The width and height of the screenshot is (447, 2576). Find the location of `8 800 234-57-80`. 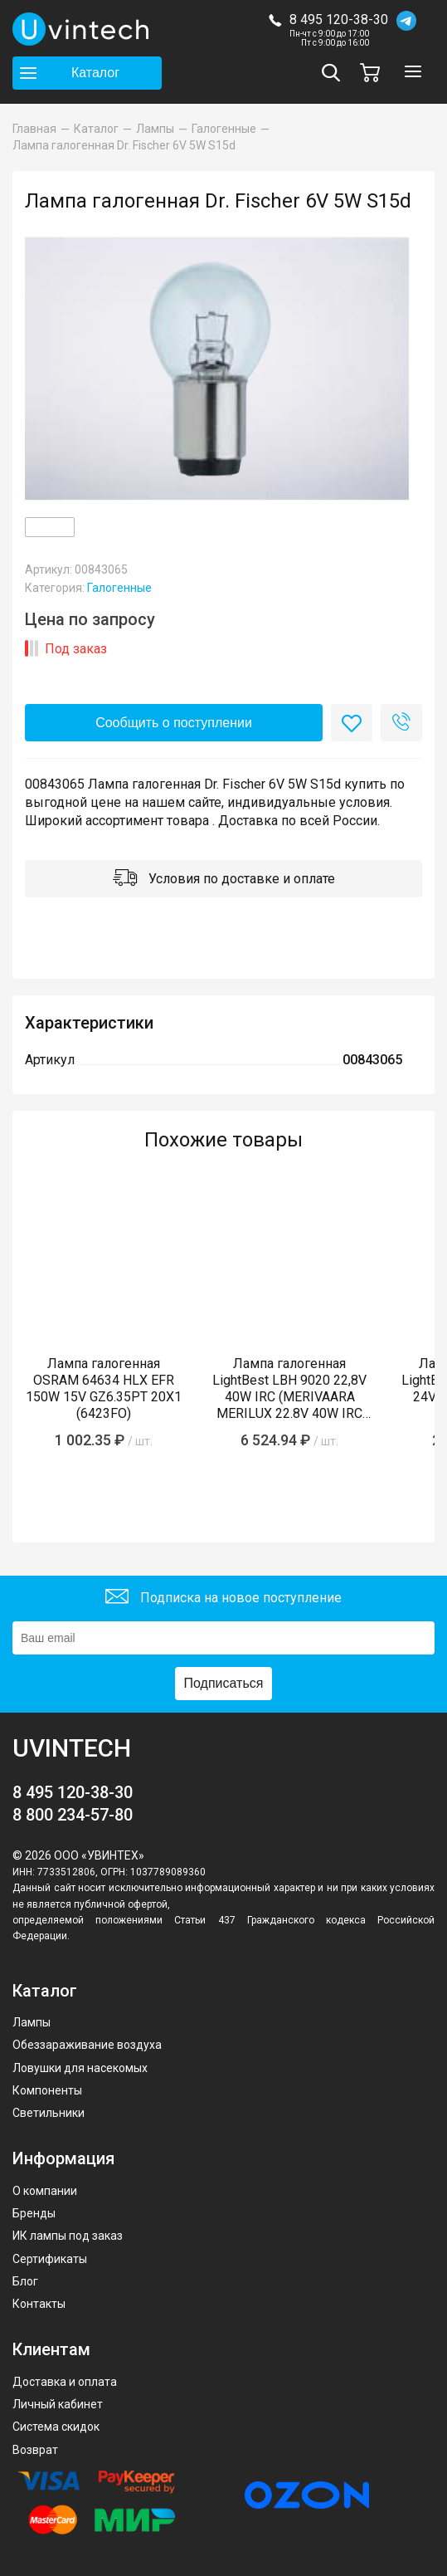

8 800 234-57-80 is located at coordinates (72, 1815).